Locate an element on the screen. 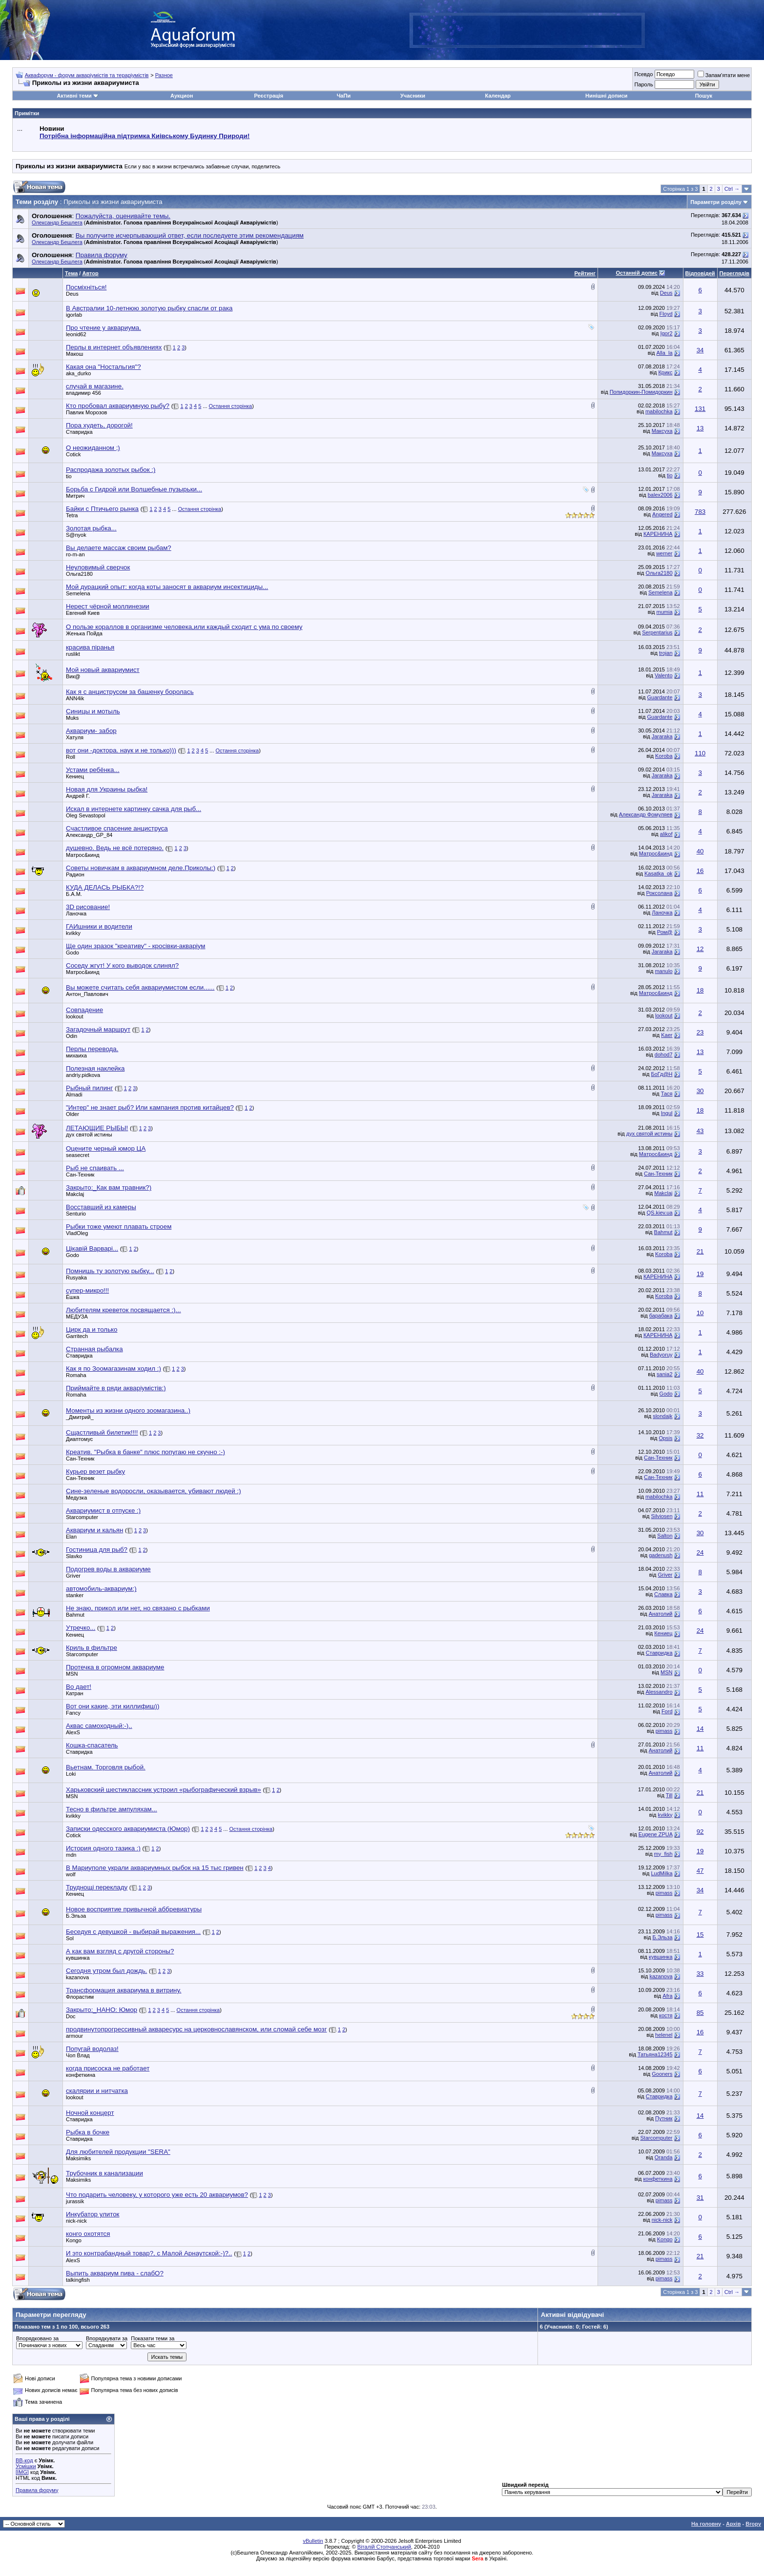 The image size is (764, 2576). Чоп Влад is located at coordinates (78, 2055).